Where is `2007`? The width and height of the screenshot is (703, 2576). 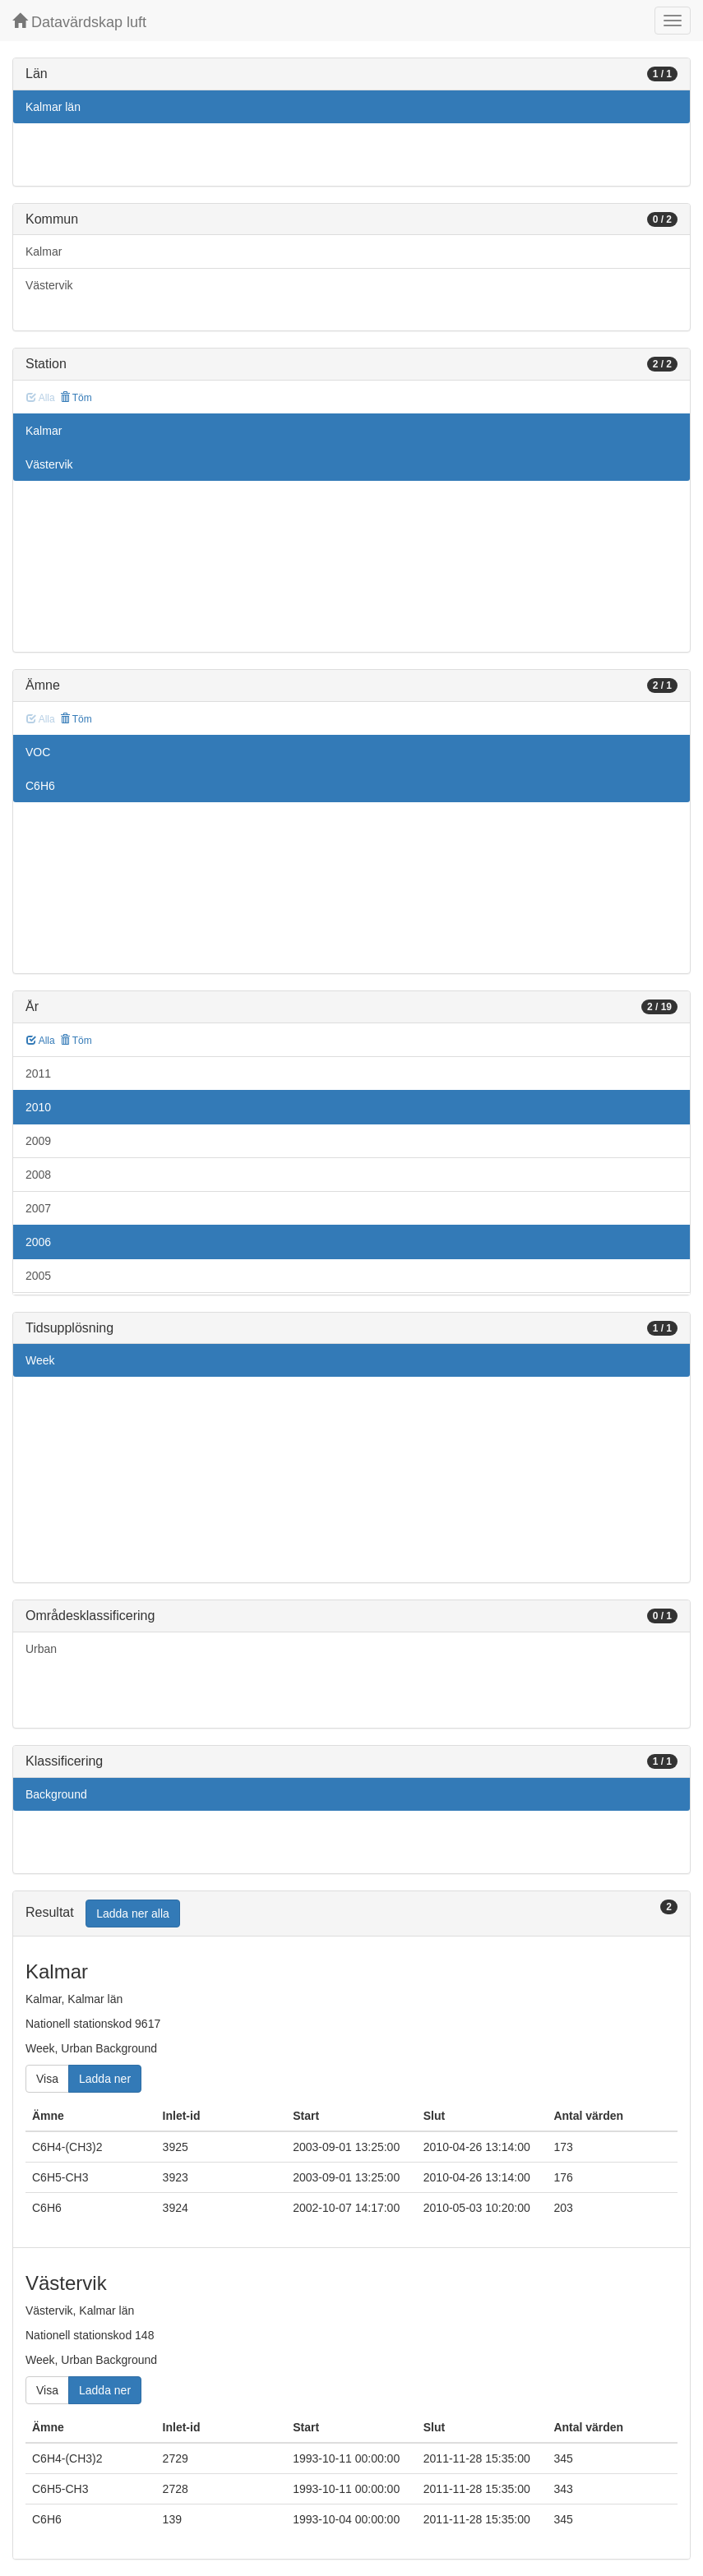
2007 is located at coordinates (38, 1208).